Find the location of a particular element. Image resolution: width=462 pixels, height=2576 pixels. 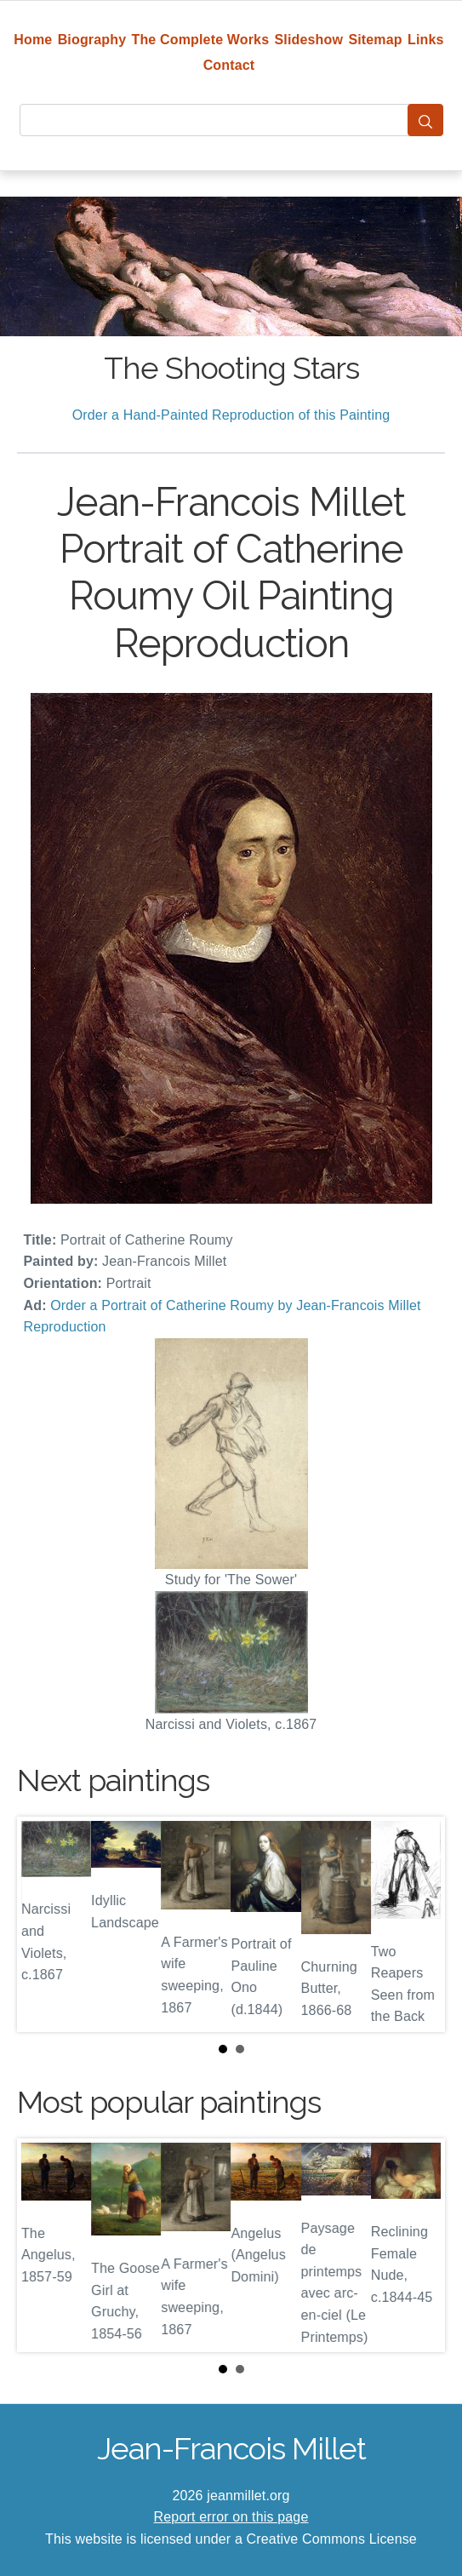

Links is located at coordinates (426, 39).